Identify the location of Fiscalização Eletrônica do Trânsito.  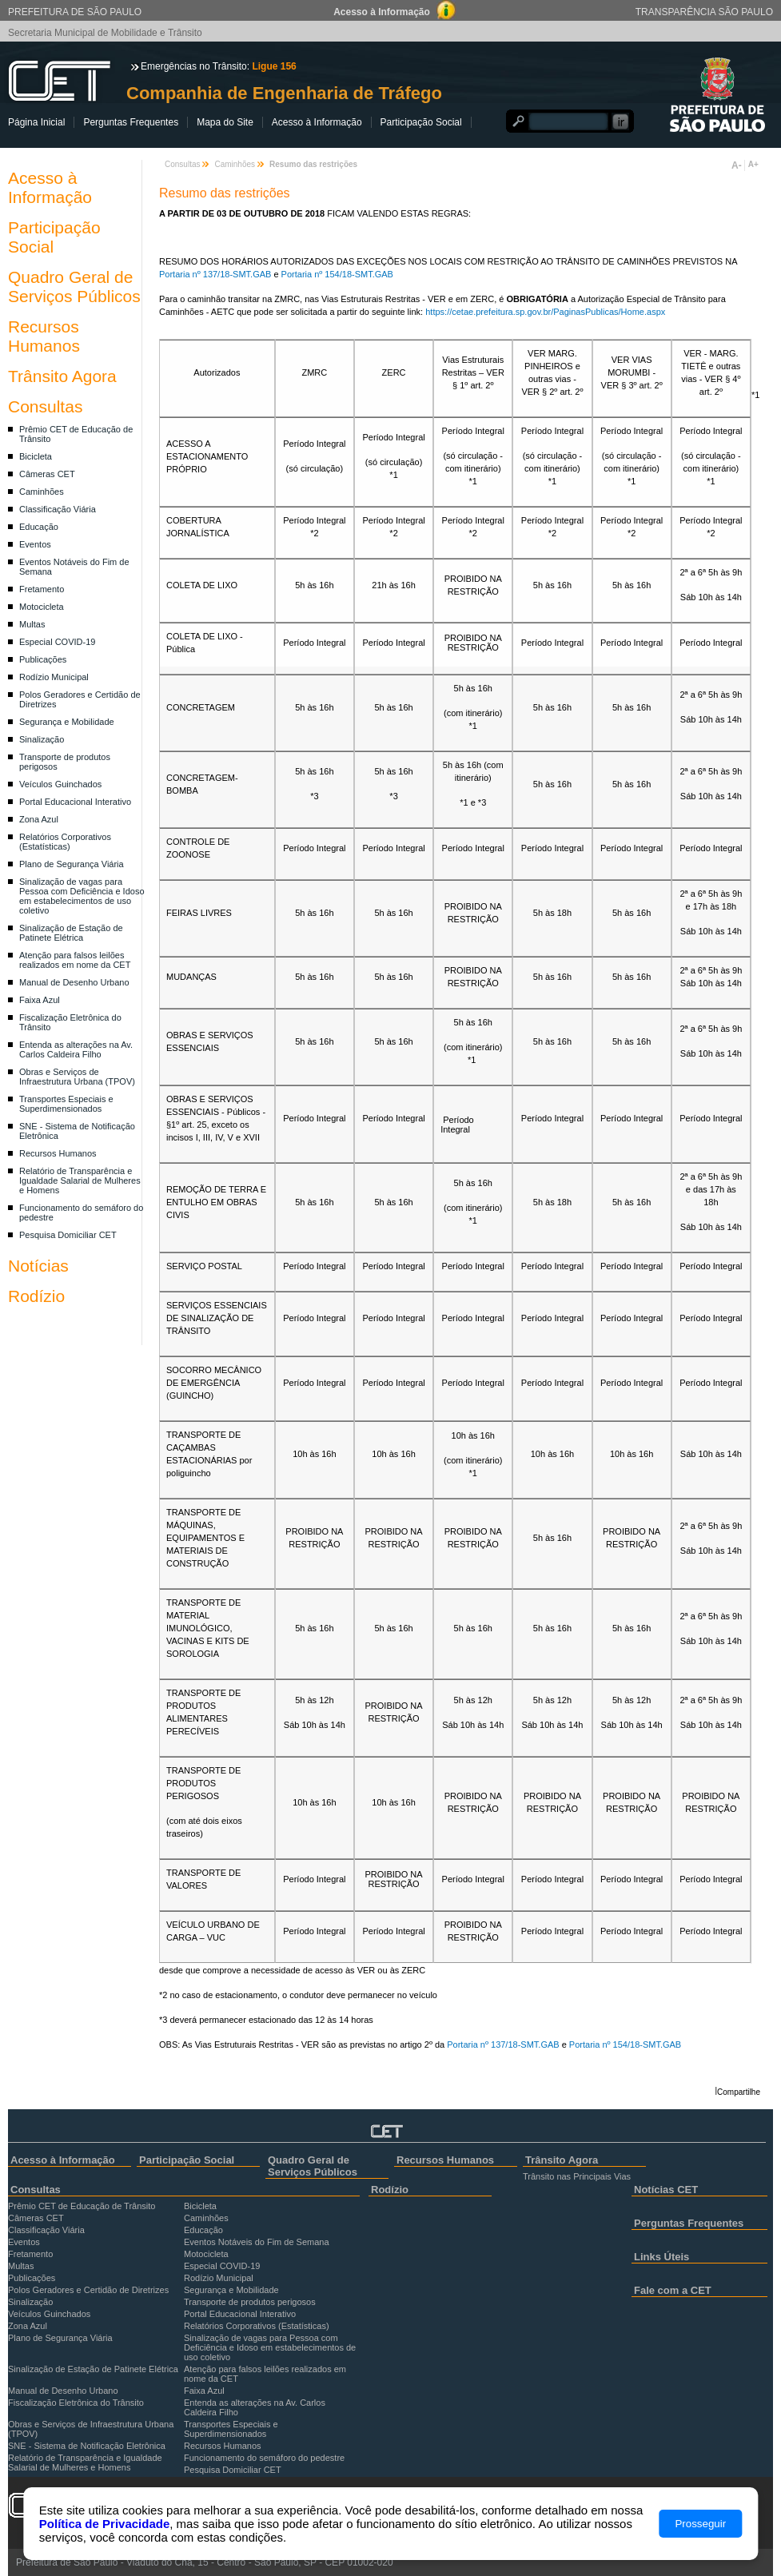
(76, 2402).